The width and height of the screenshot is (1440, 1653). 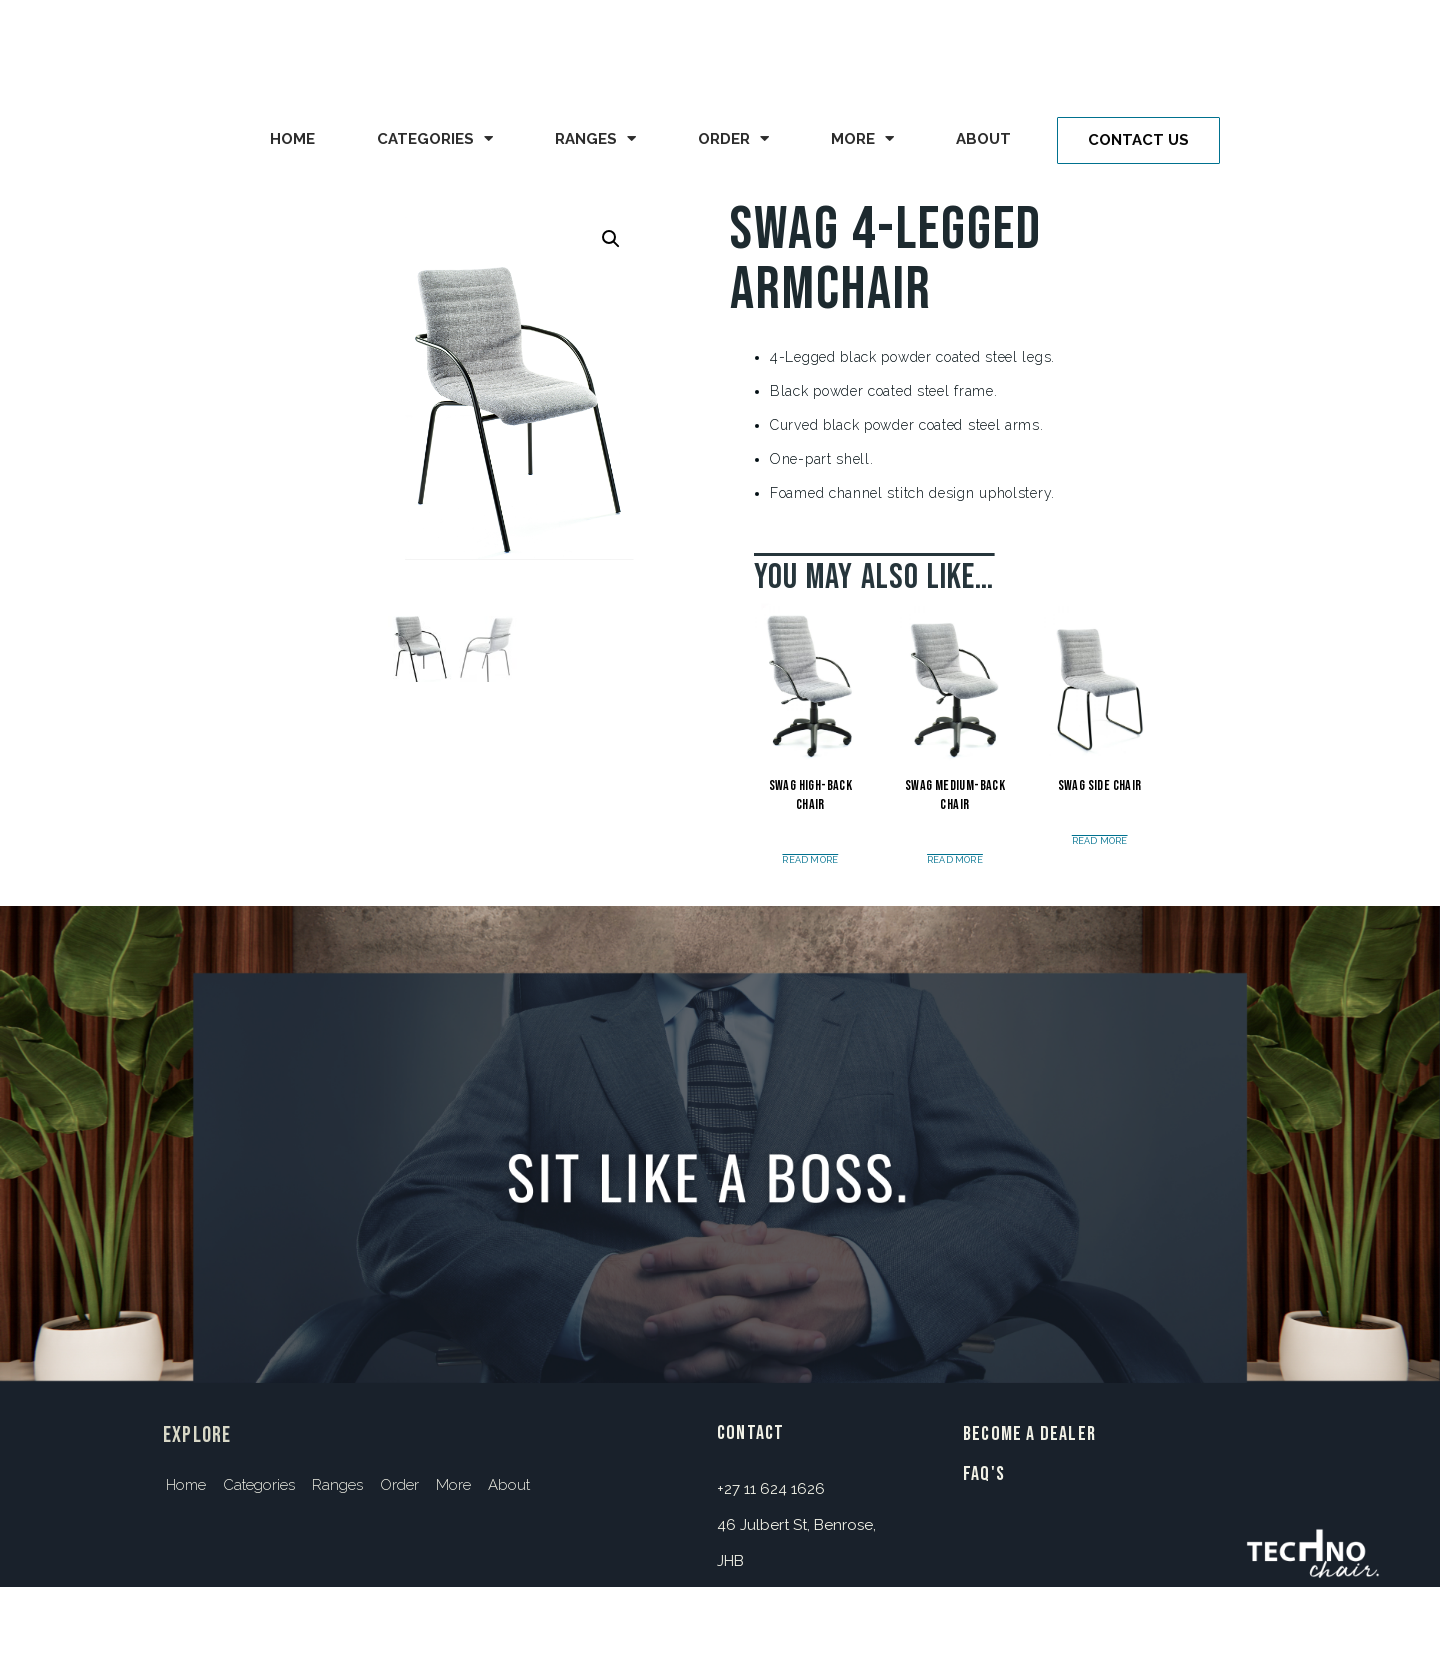 I want to click on Order, so click(x=733, y=138).